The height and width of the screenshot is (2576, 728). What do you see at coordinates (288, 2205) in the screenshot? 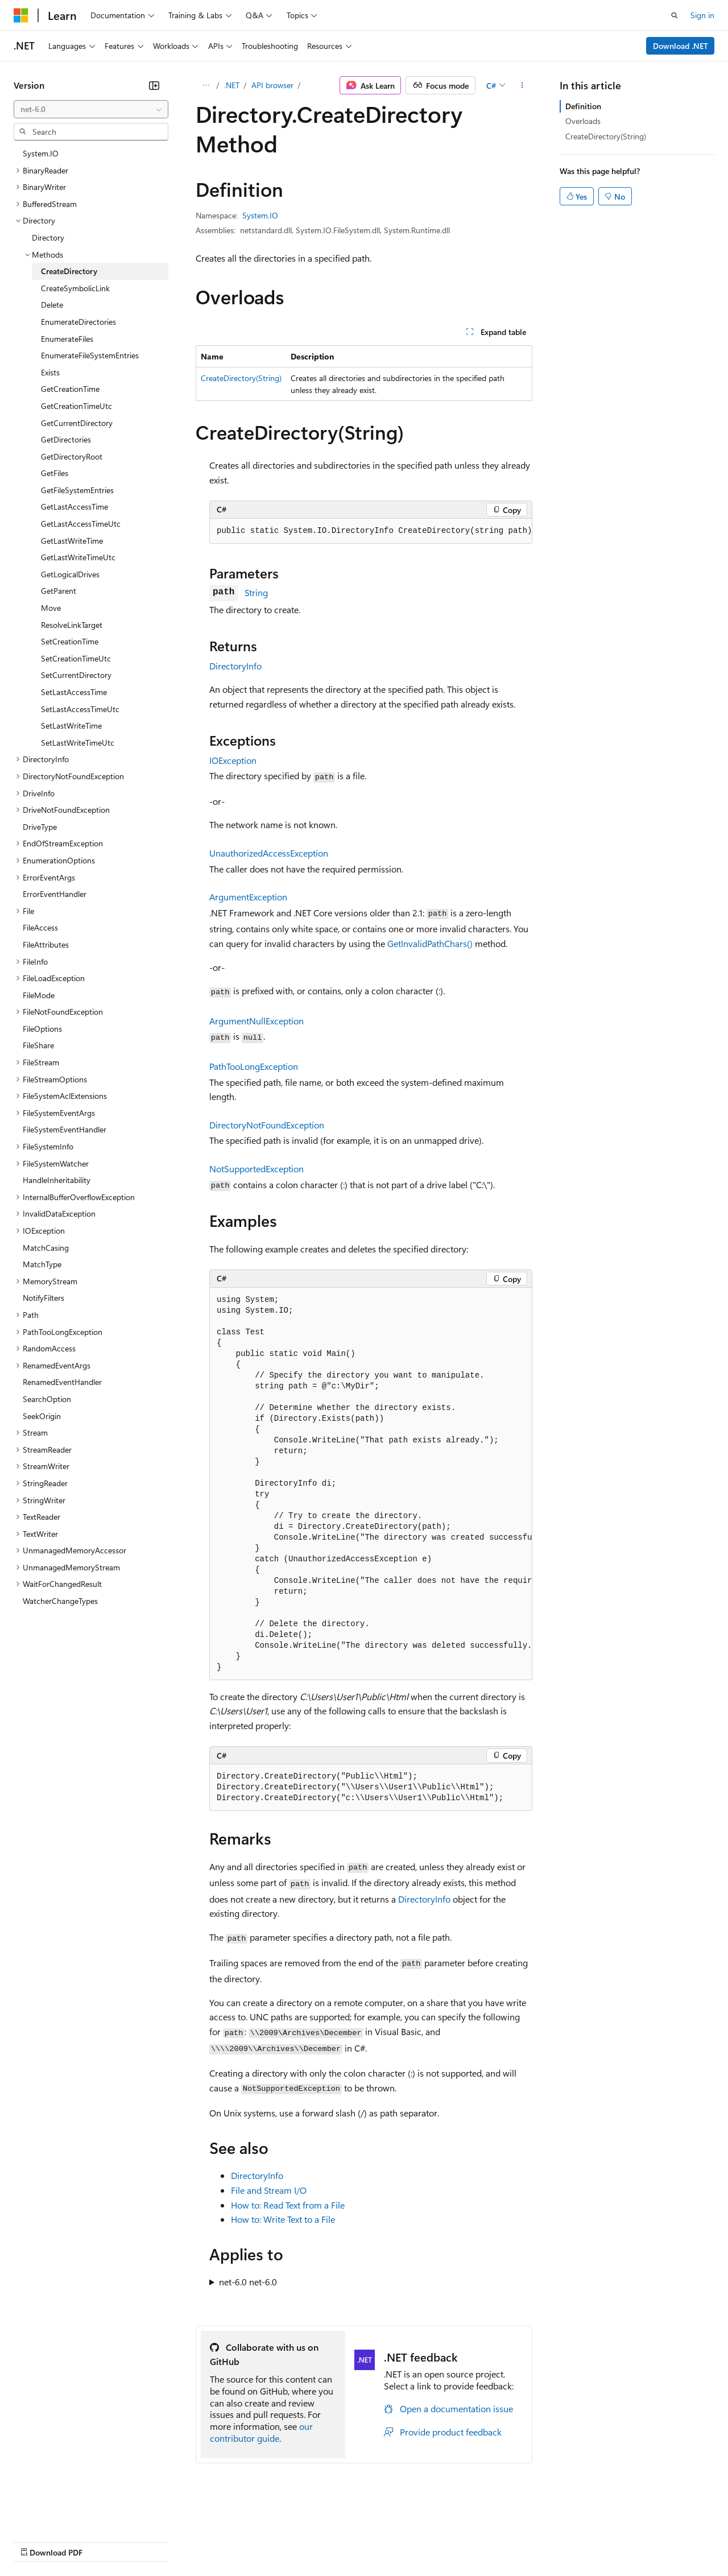
I see `How to: Read Text from a File` at bounding box center [288, 2205].